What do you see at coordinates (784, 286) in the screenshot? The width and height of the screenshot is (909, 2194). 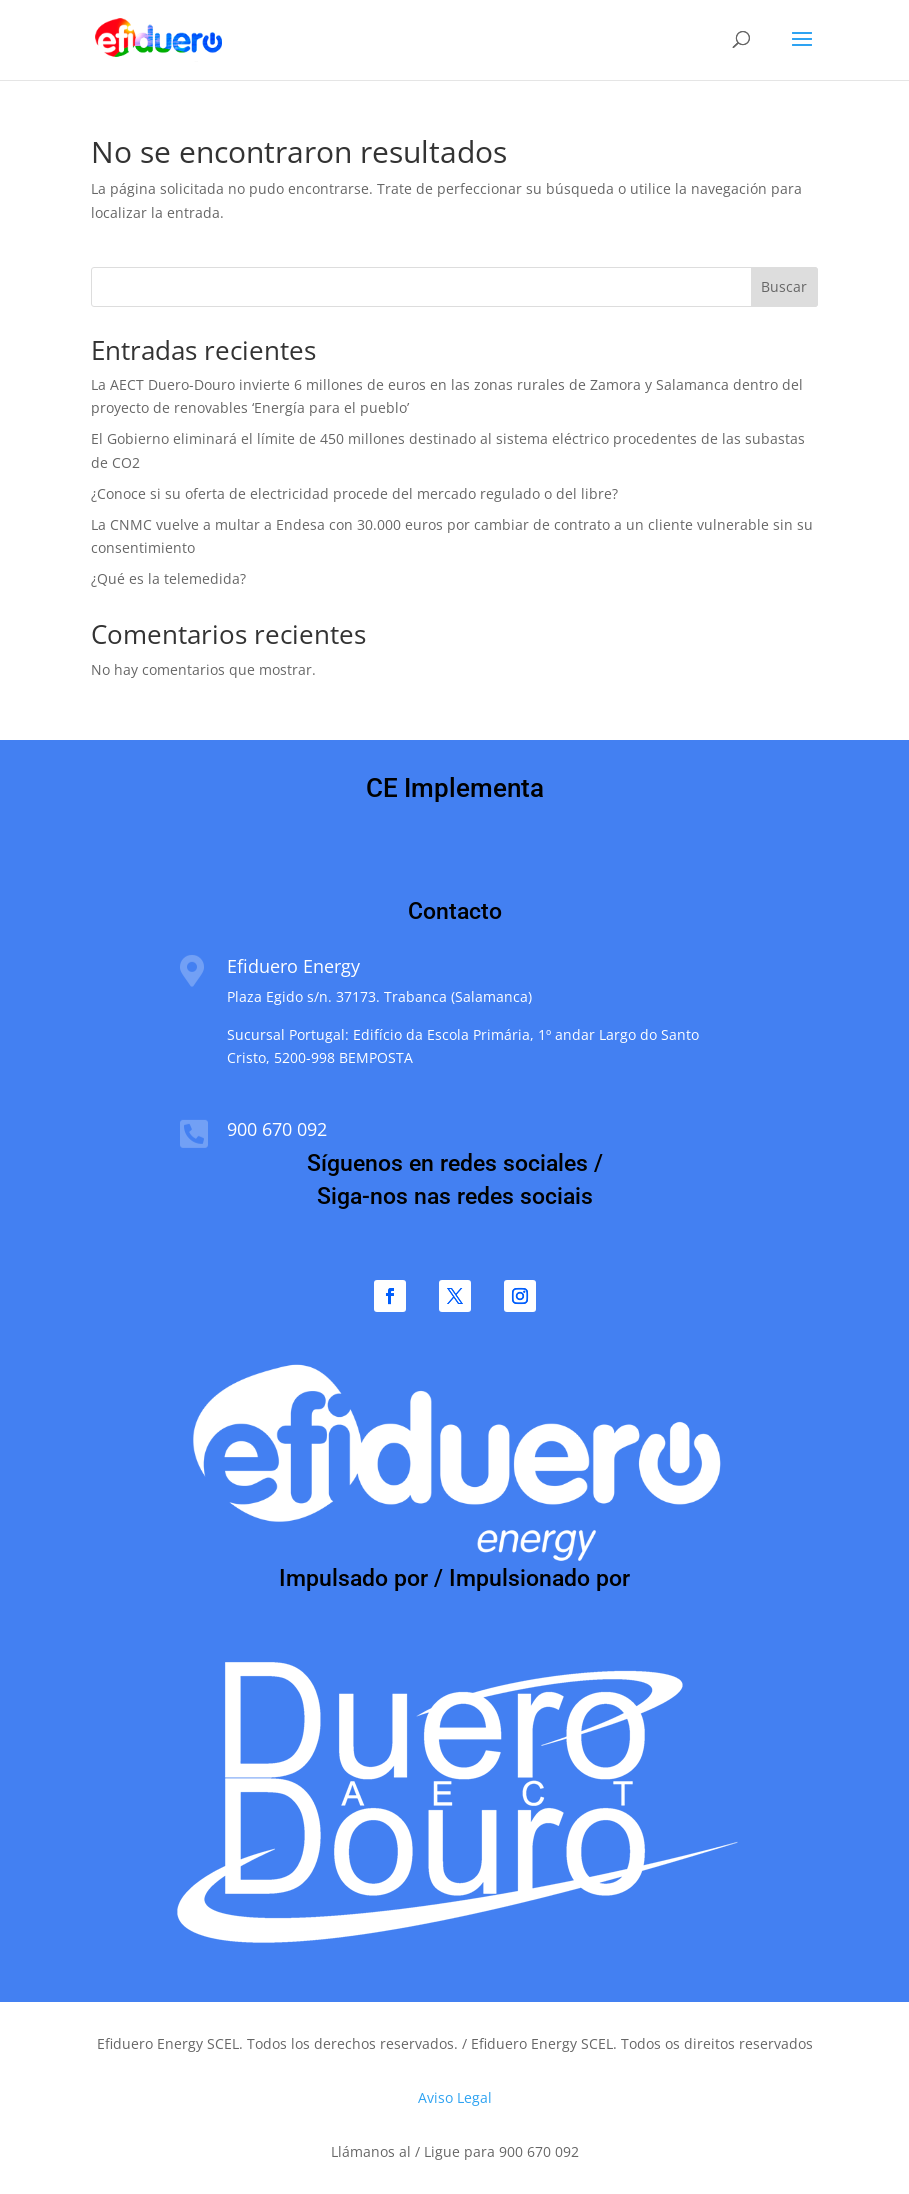 I see `Buscar` at bounding box center [784, 286].